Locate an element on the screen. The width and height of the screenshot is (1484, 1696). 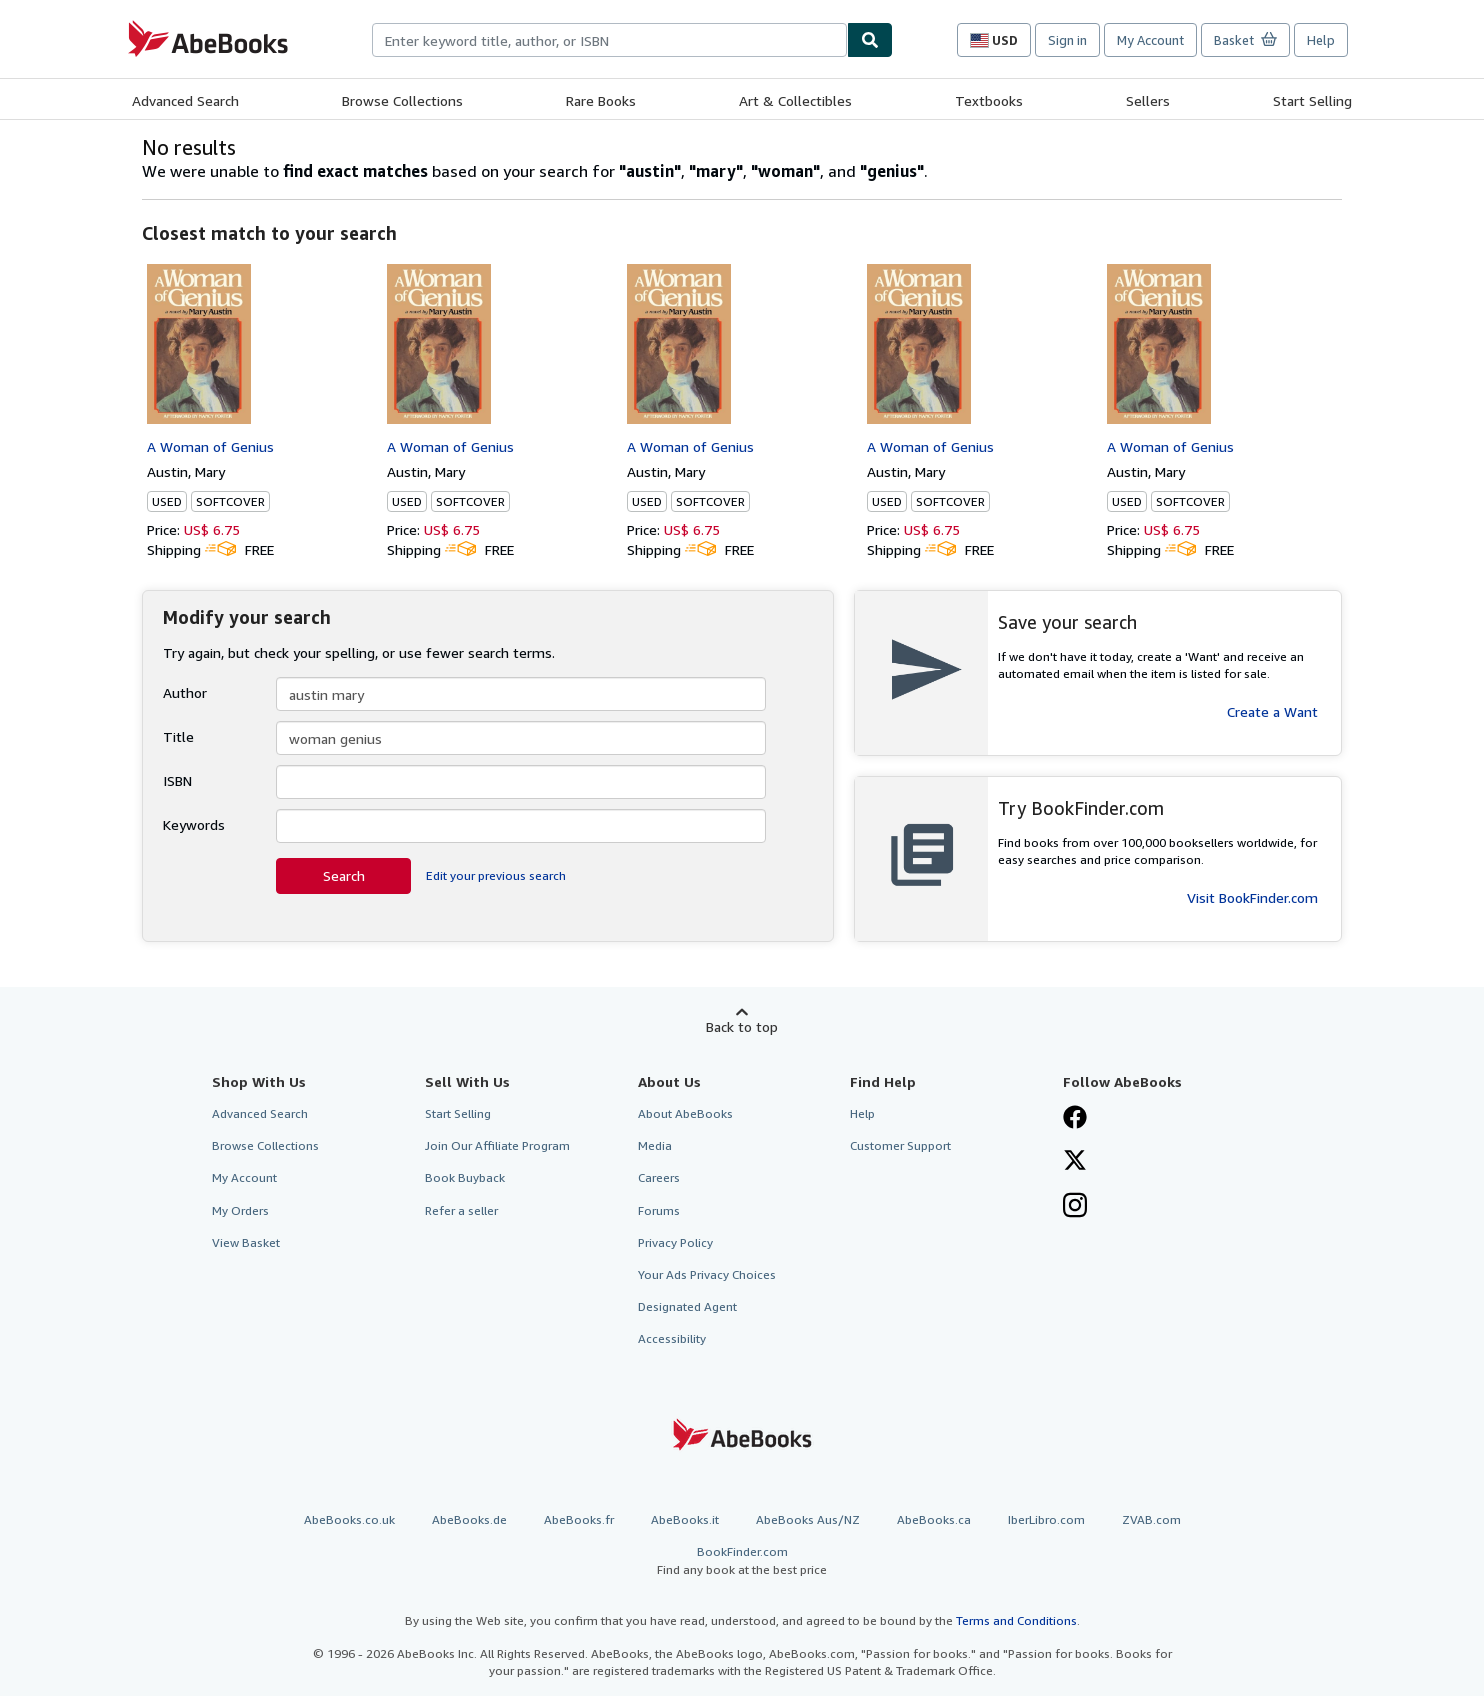
Your Ads Privacy Choices is located at coordinates (707, 1274).